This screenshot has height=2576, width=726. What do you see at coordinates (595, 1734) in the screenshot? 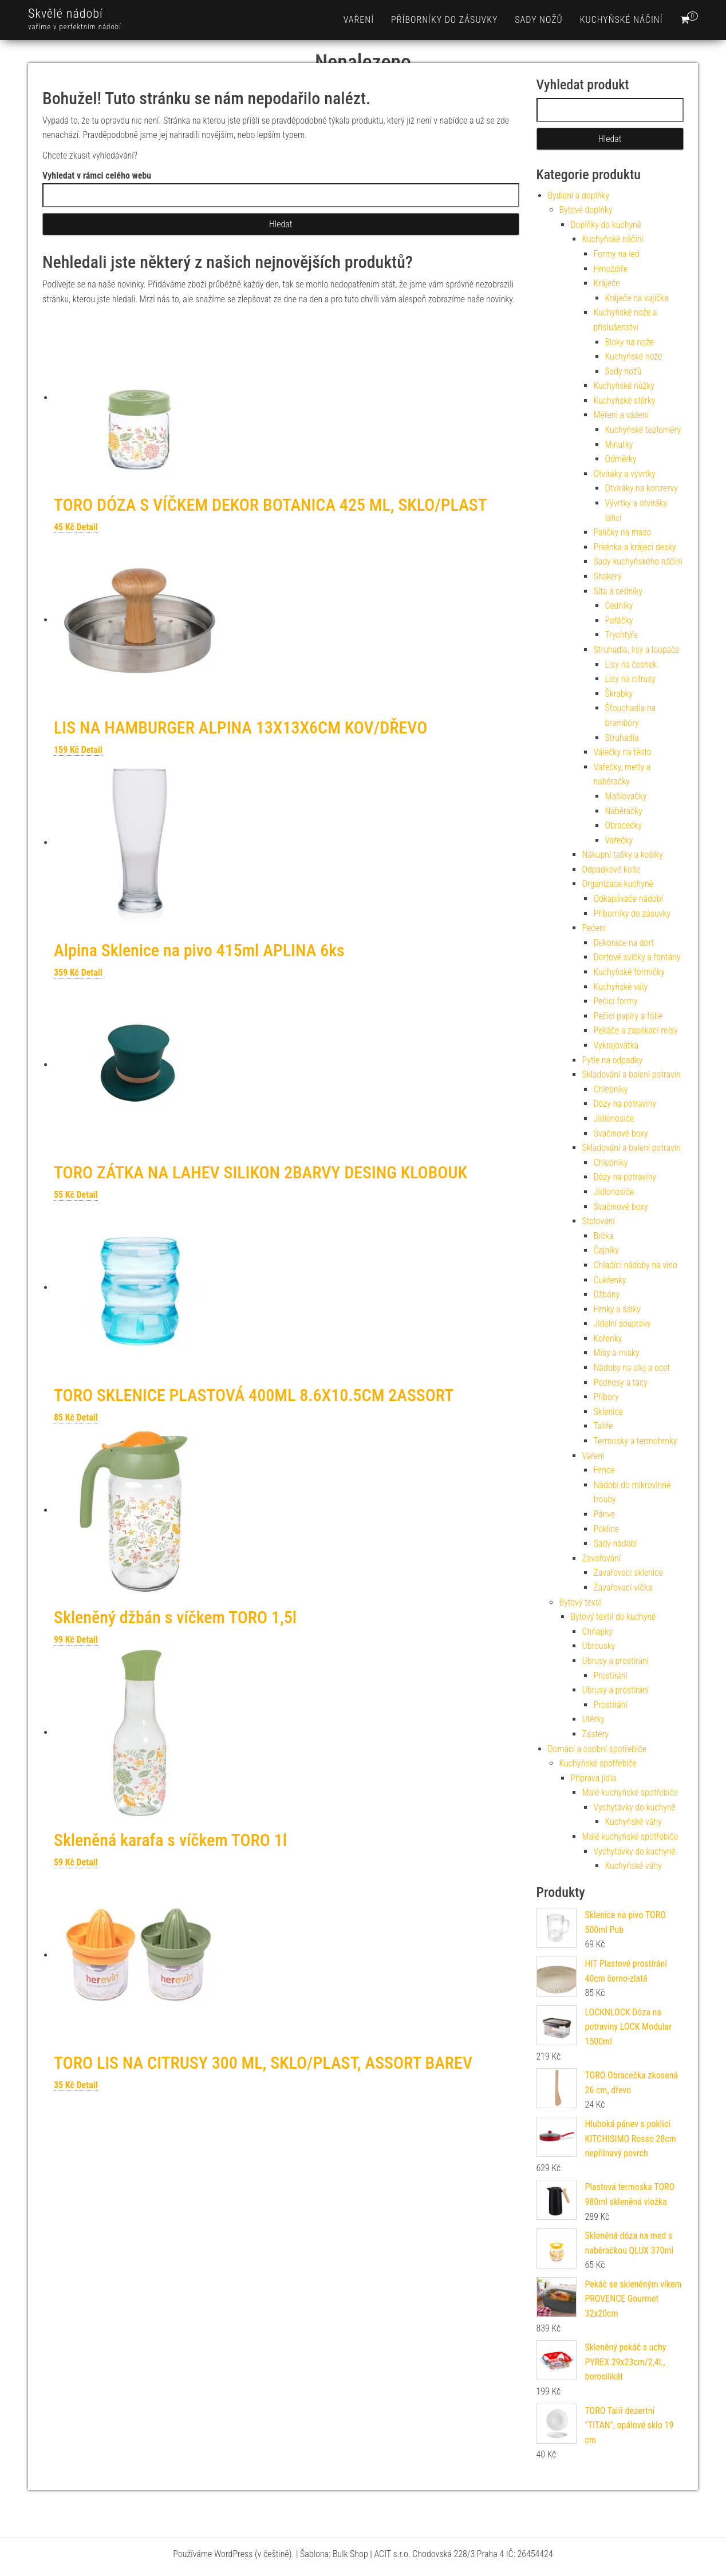
I see `Zástěry` at bounding box center [595, 1734].